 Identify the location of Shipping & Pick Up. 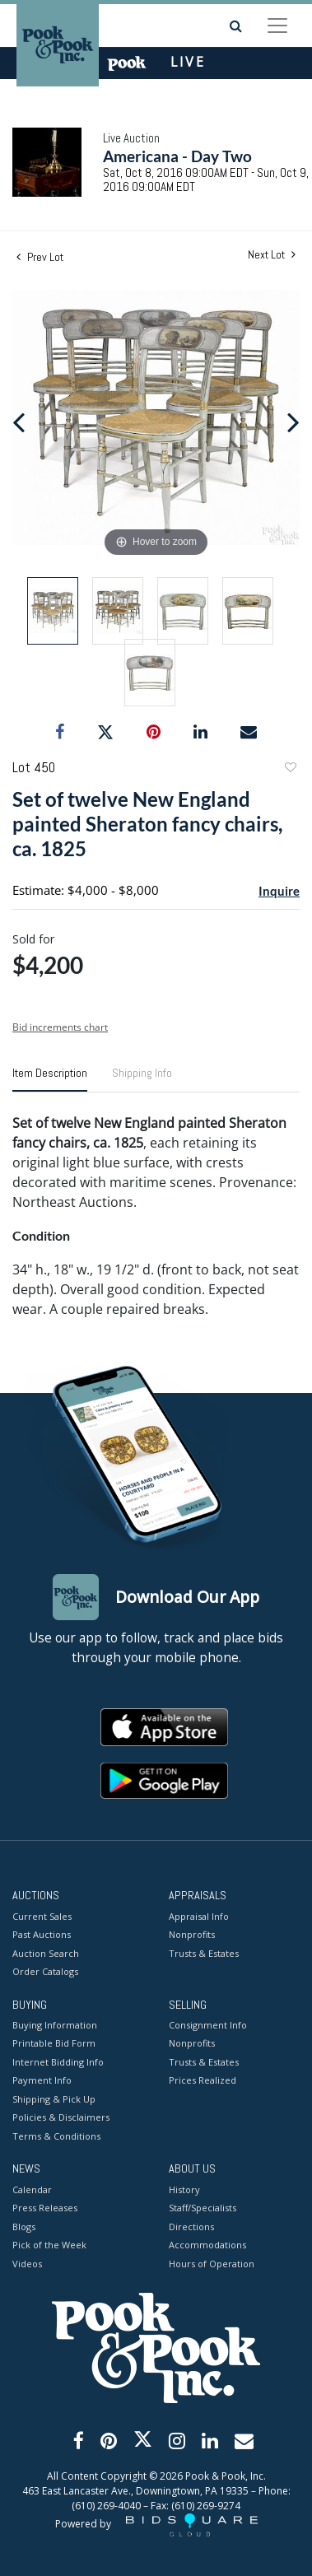
(53, 2099).